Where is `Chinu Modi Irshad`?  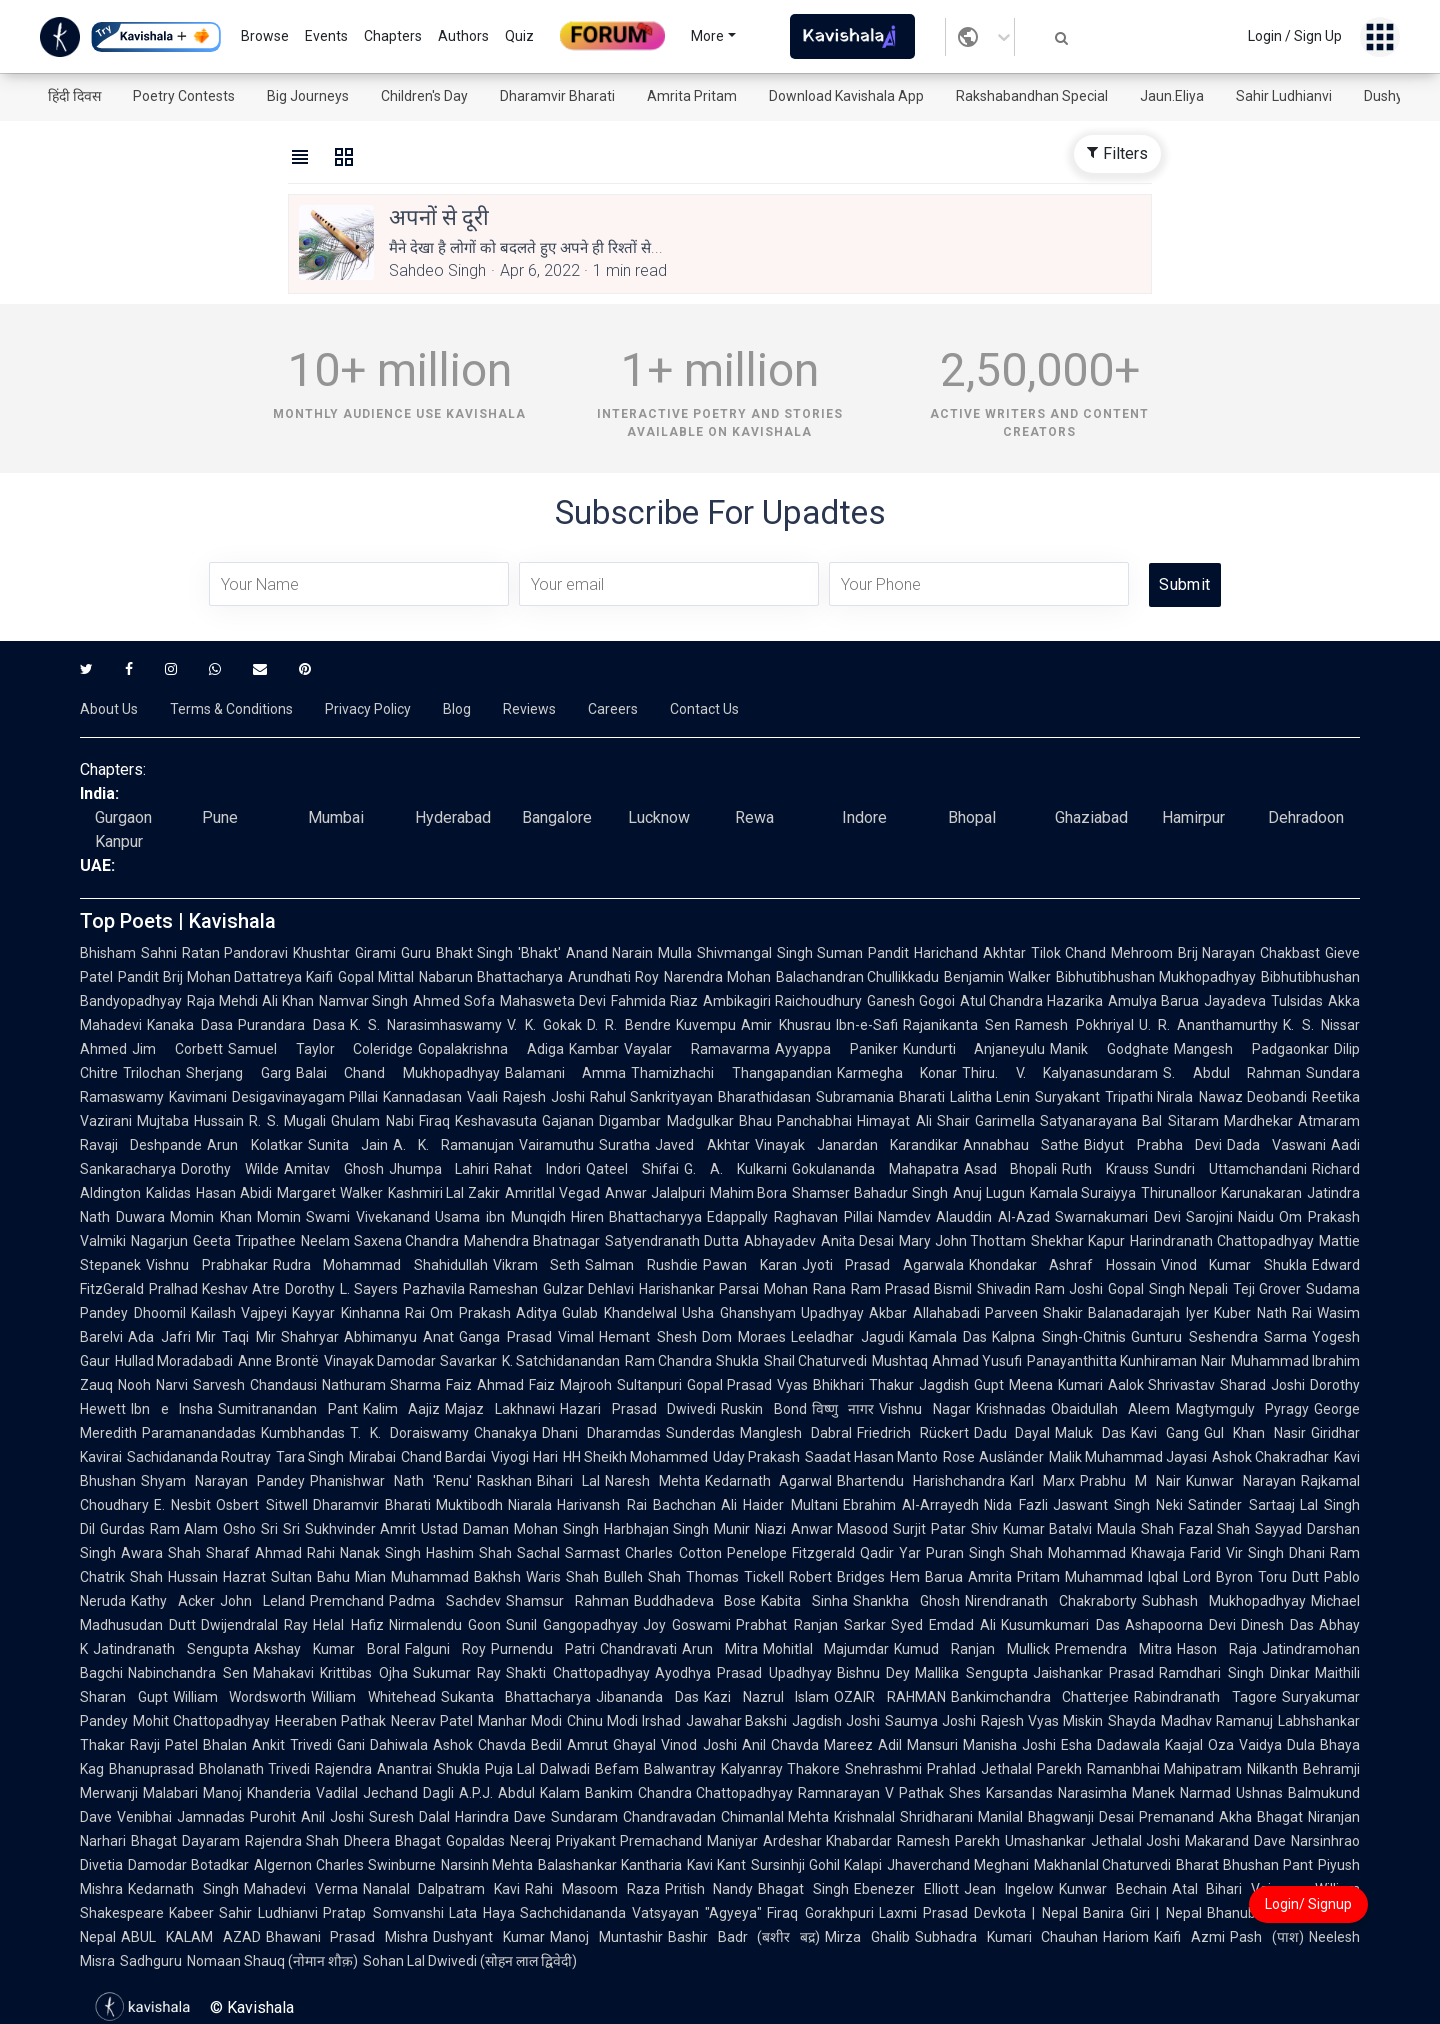 Chinu Modi Irshad is located at coordinates (624, 1721).